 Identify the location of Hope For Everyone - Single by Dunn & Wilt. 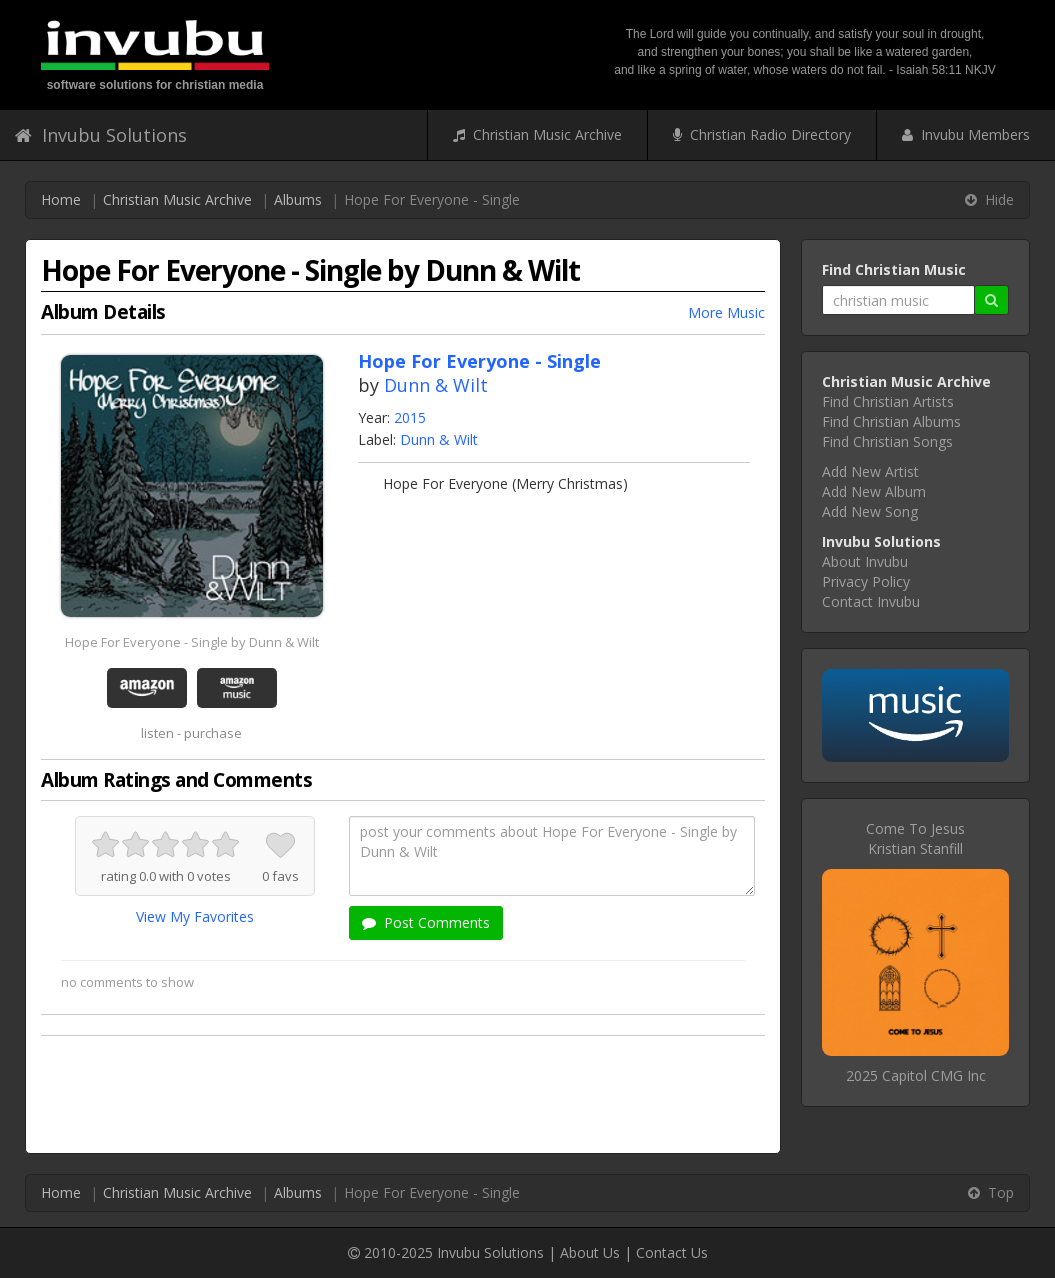
(192, 642).